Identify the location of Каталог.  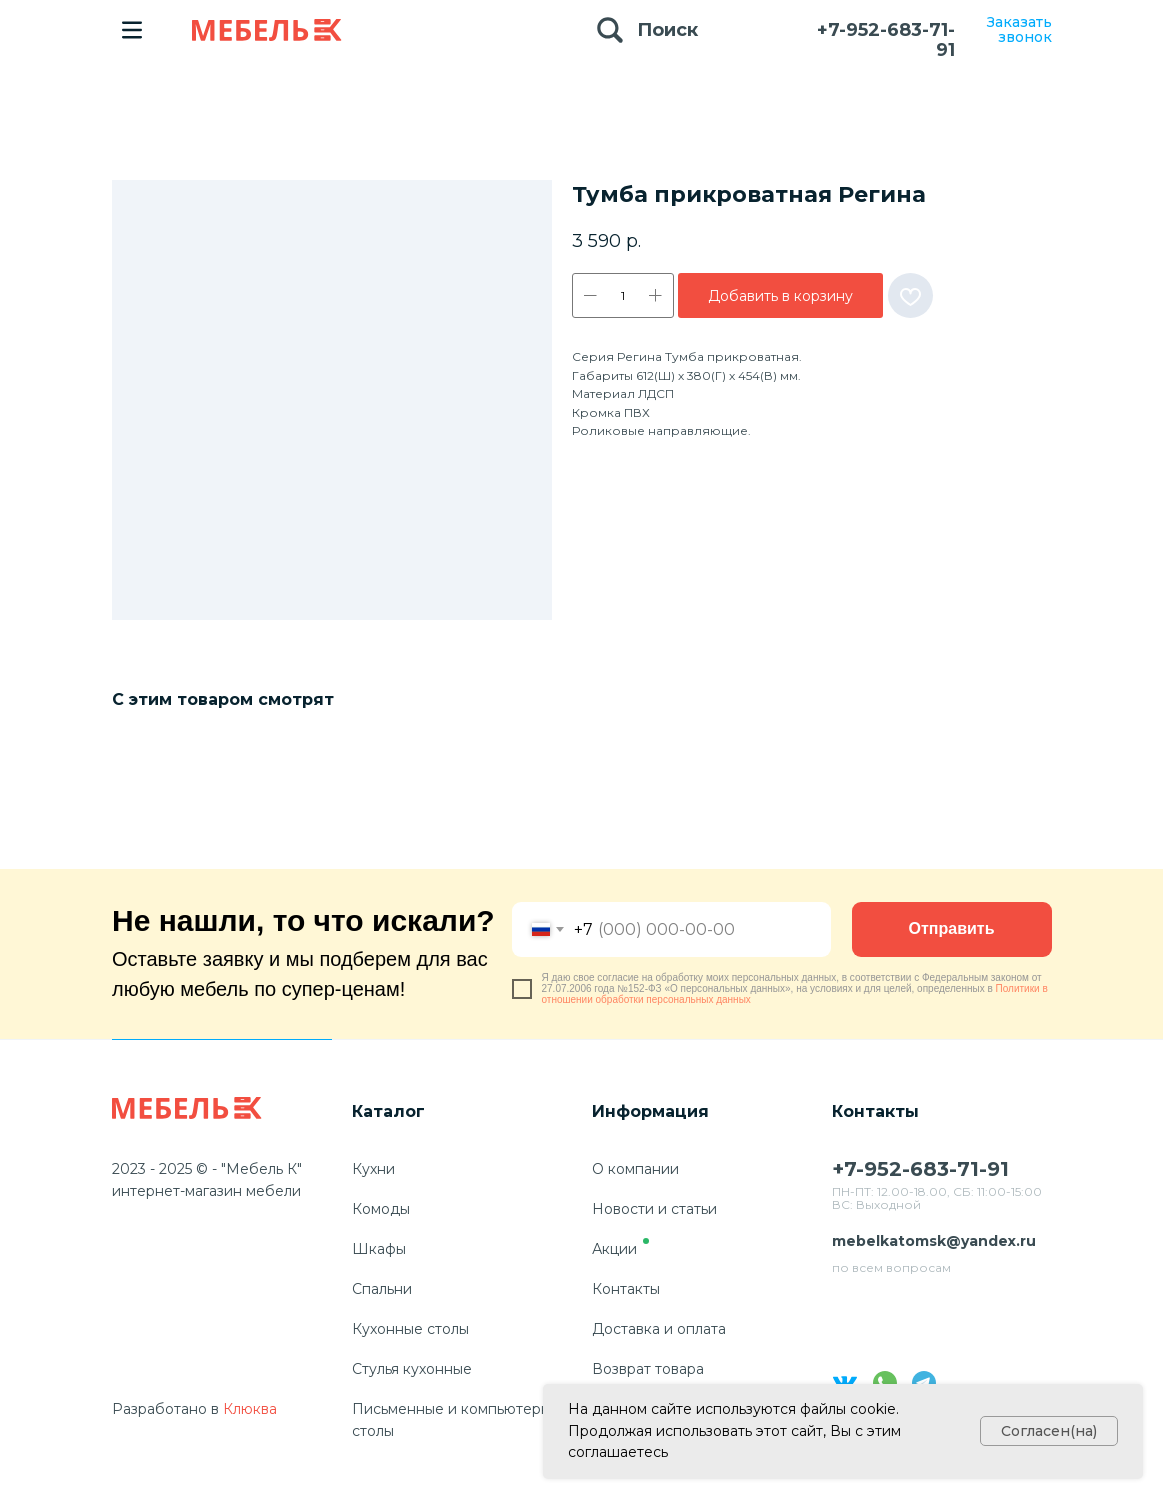
(388, 1111).